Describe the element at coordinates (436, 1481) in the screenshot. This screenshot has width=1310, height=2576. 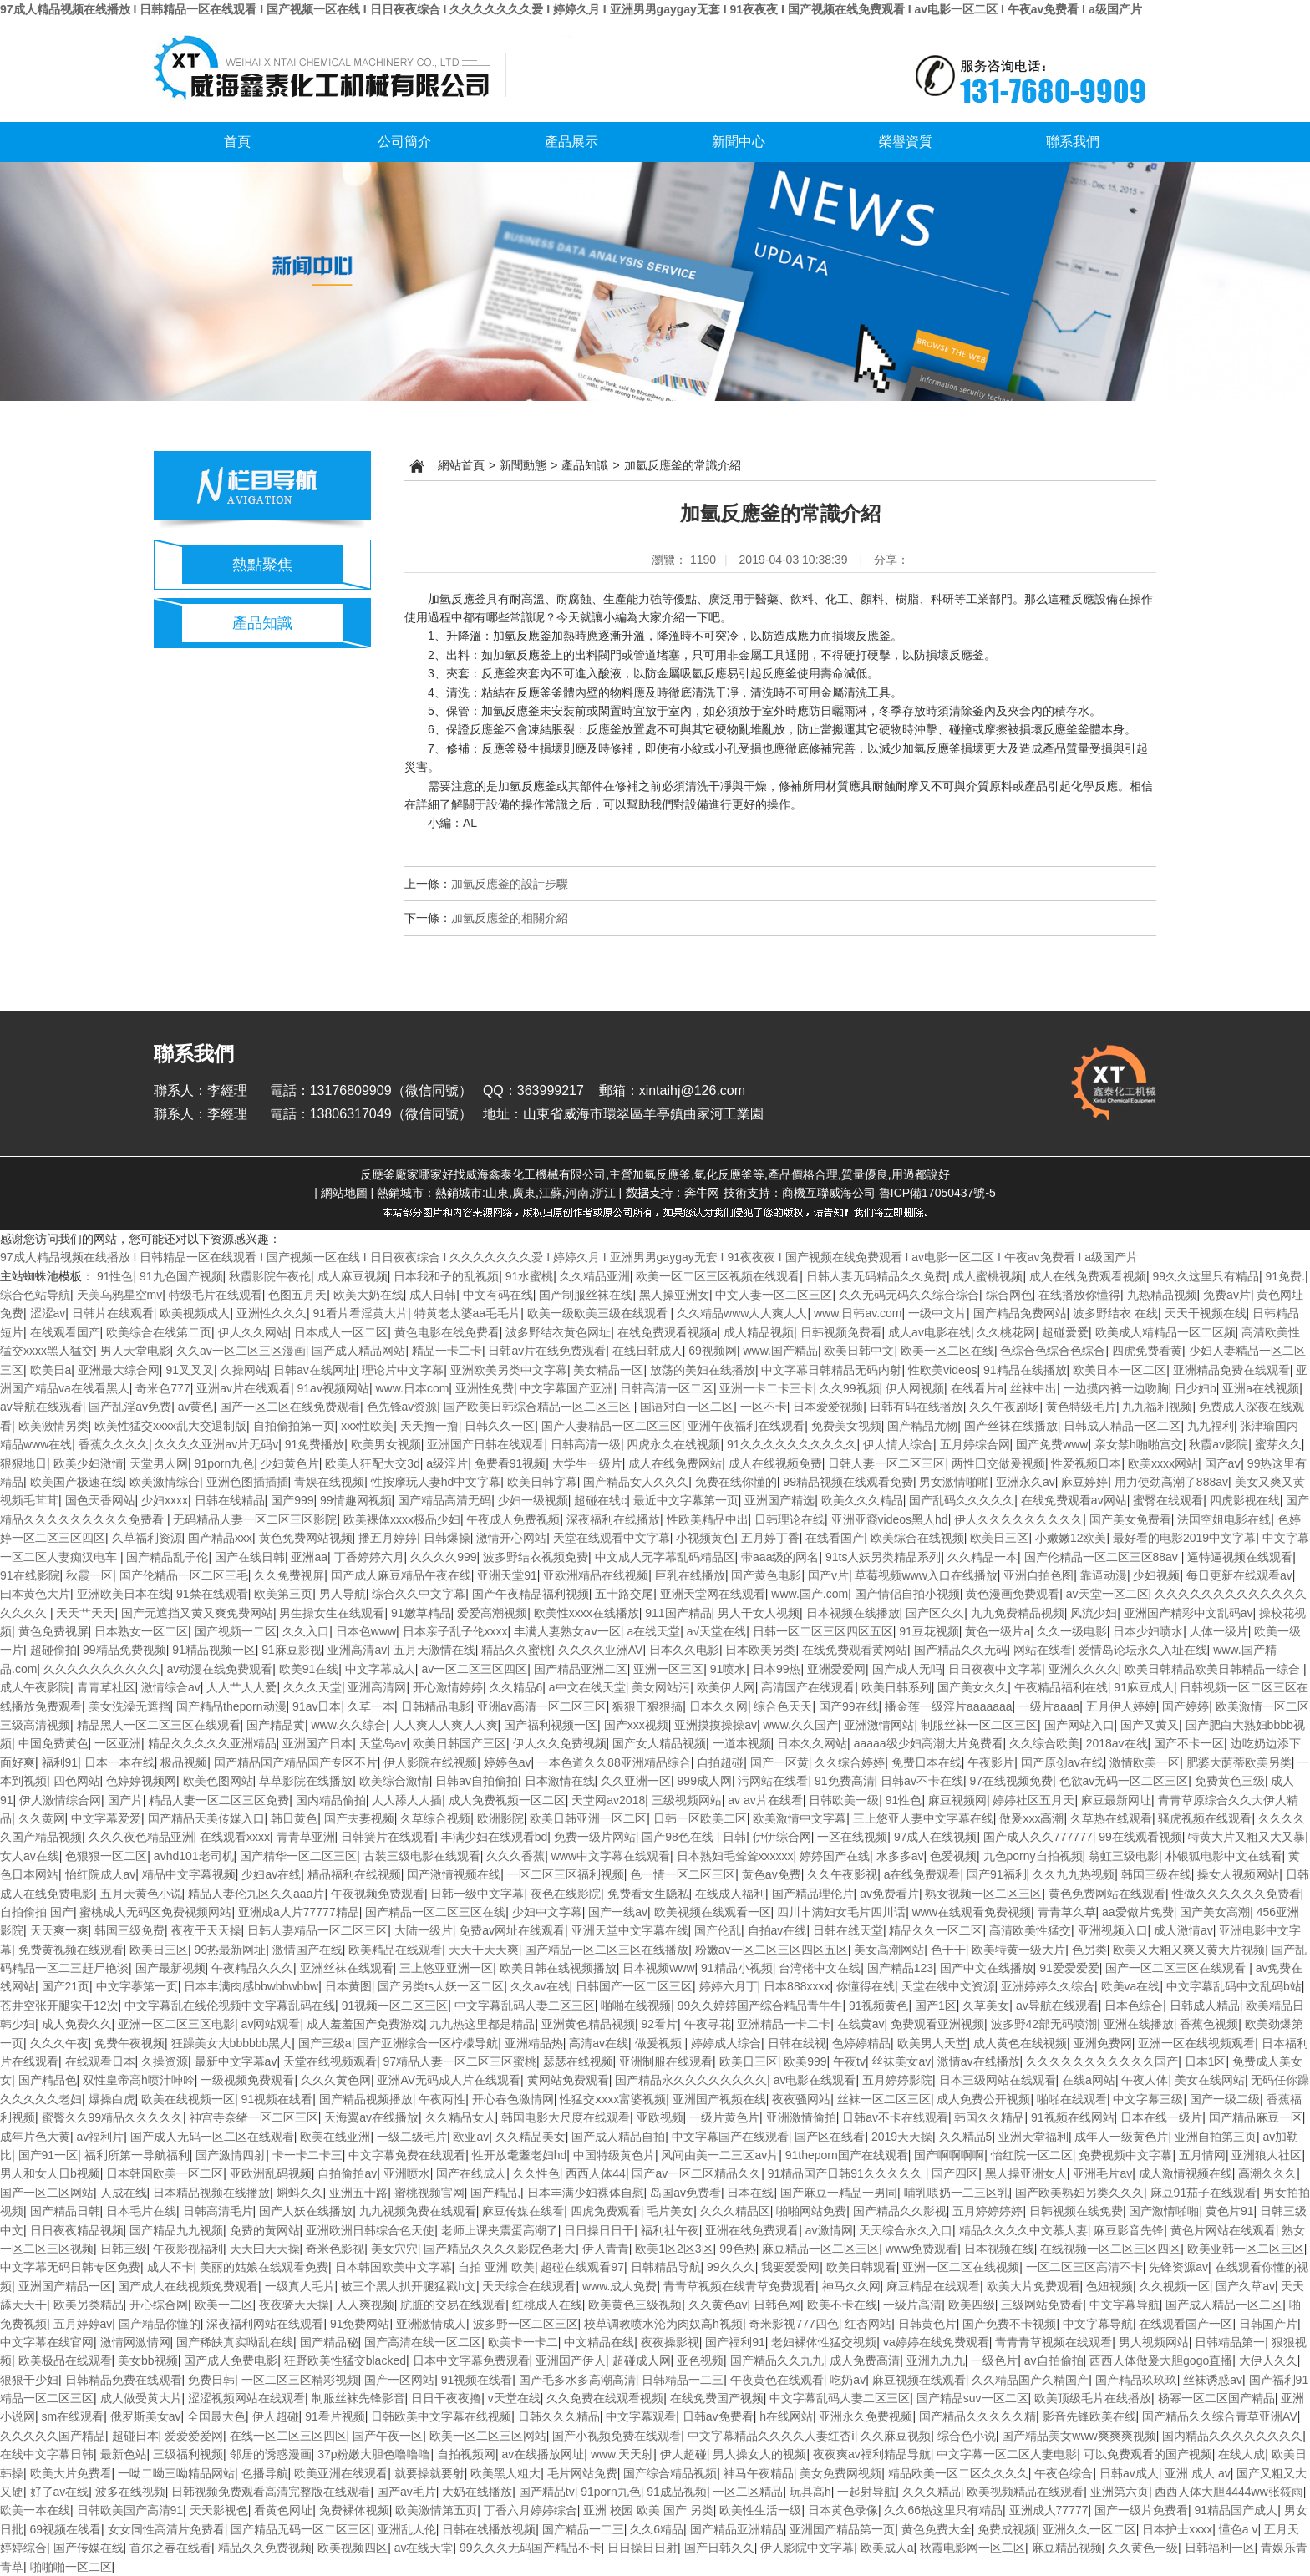
I see `性按摩玩人妻hd中文字幕` at that location.